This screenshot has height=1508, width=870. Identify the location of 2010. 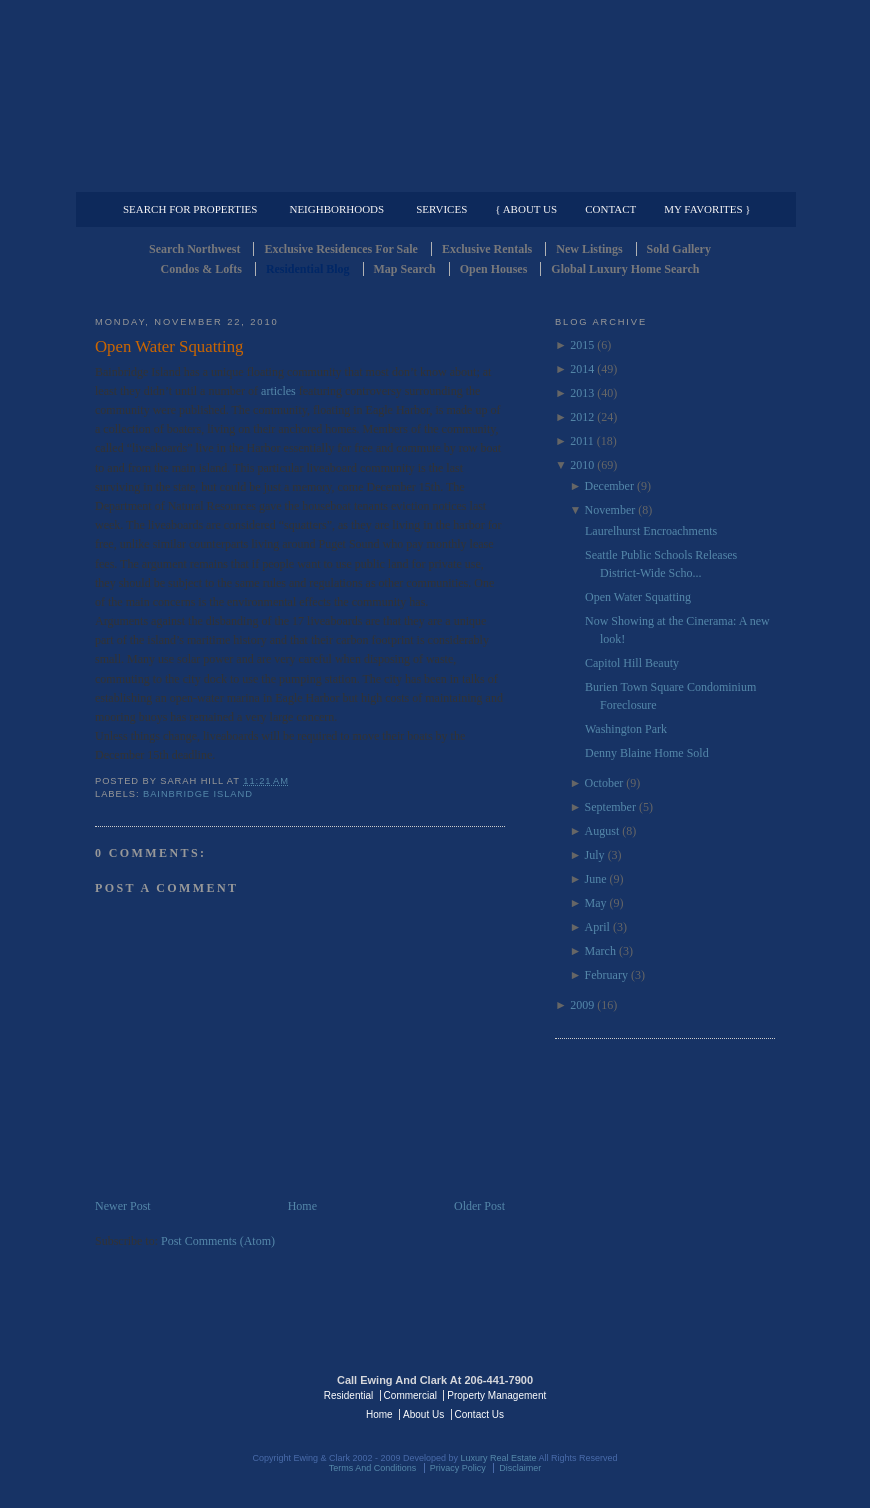
(582, 465).